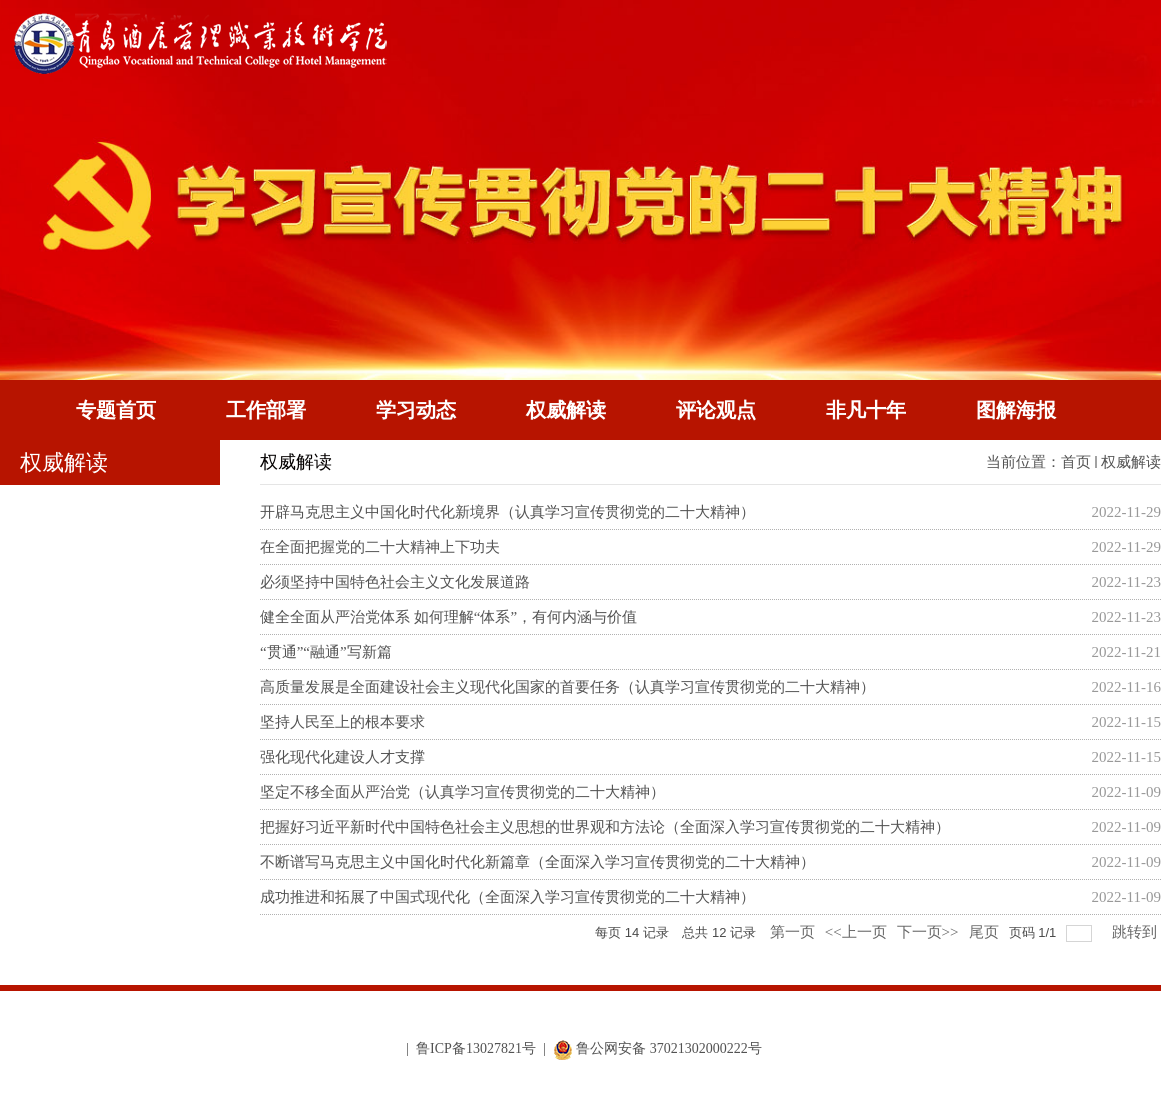 Image resolution: width=1161 pixels, height=1107 pixels. Describe the element at coordinates (266, 410) in the screenshot. I see `工作部署` at that location.